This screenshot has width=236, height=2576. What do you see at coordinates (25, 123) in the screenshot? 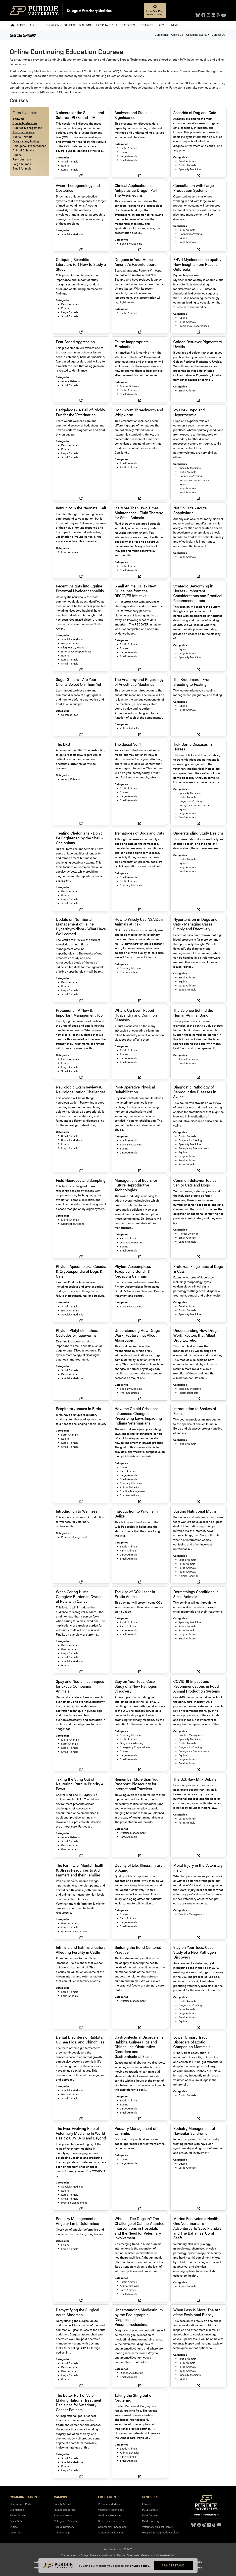
I see `Specialty Medicine` at bounding box center [25, 123].